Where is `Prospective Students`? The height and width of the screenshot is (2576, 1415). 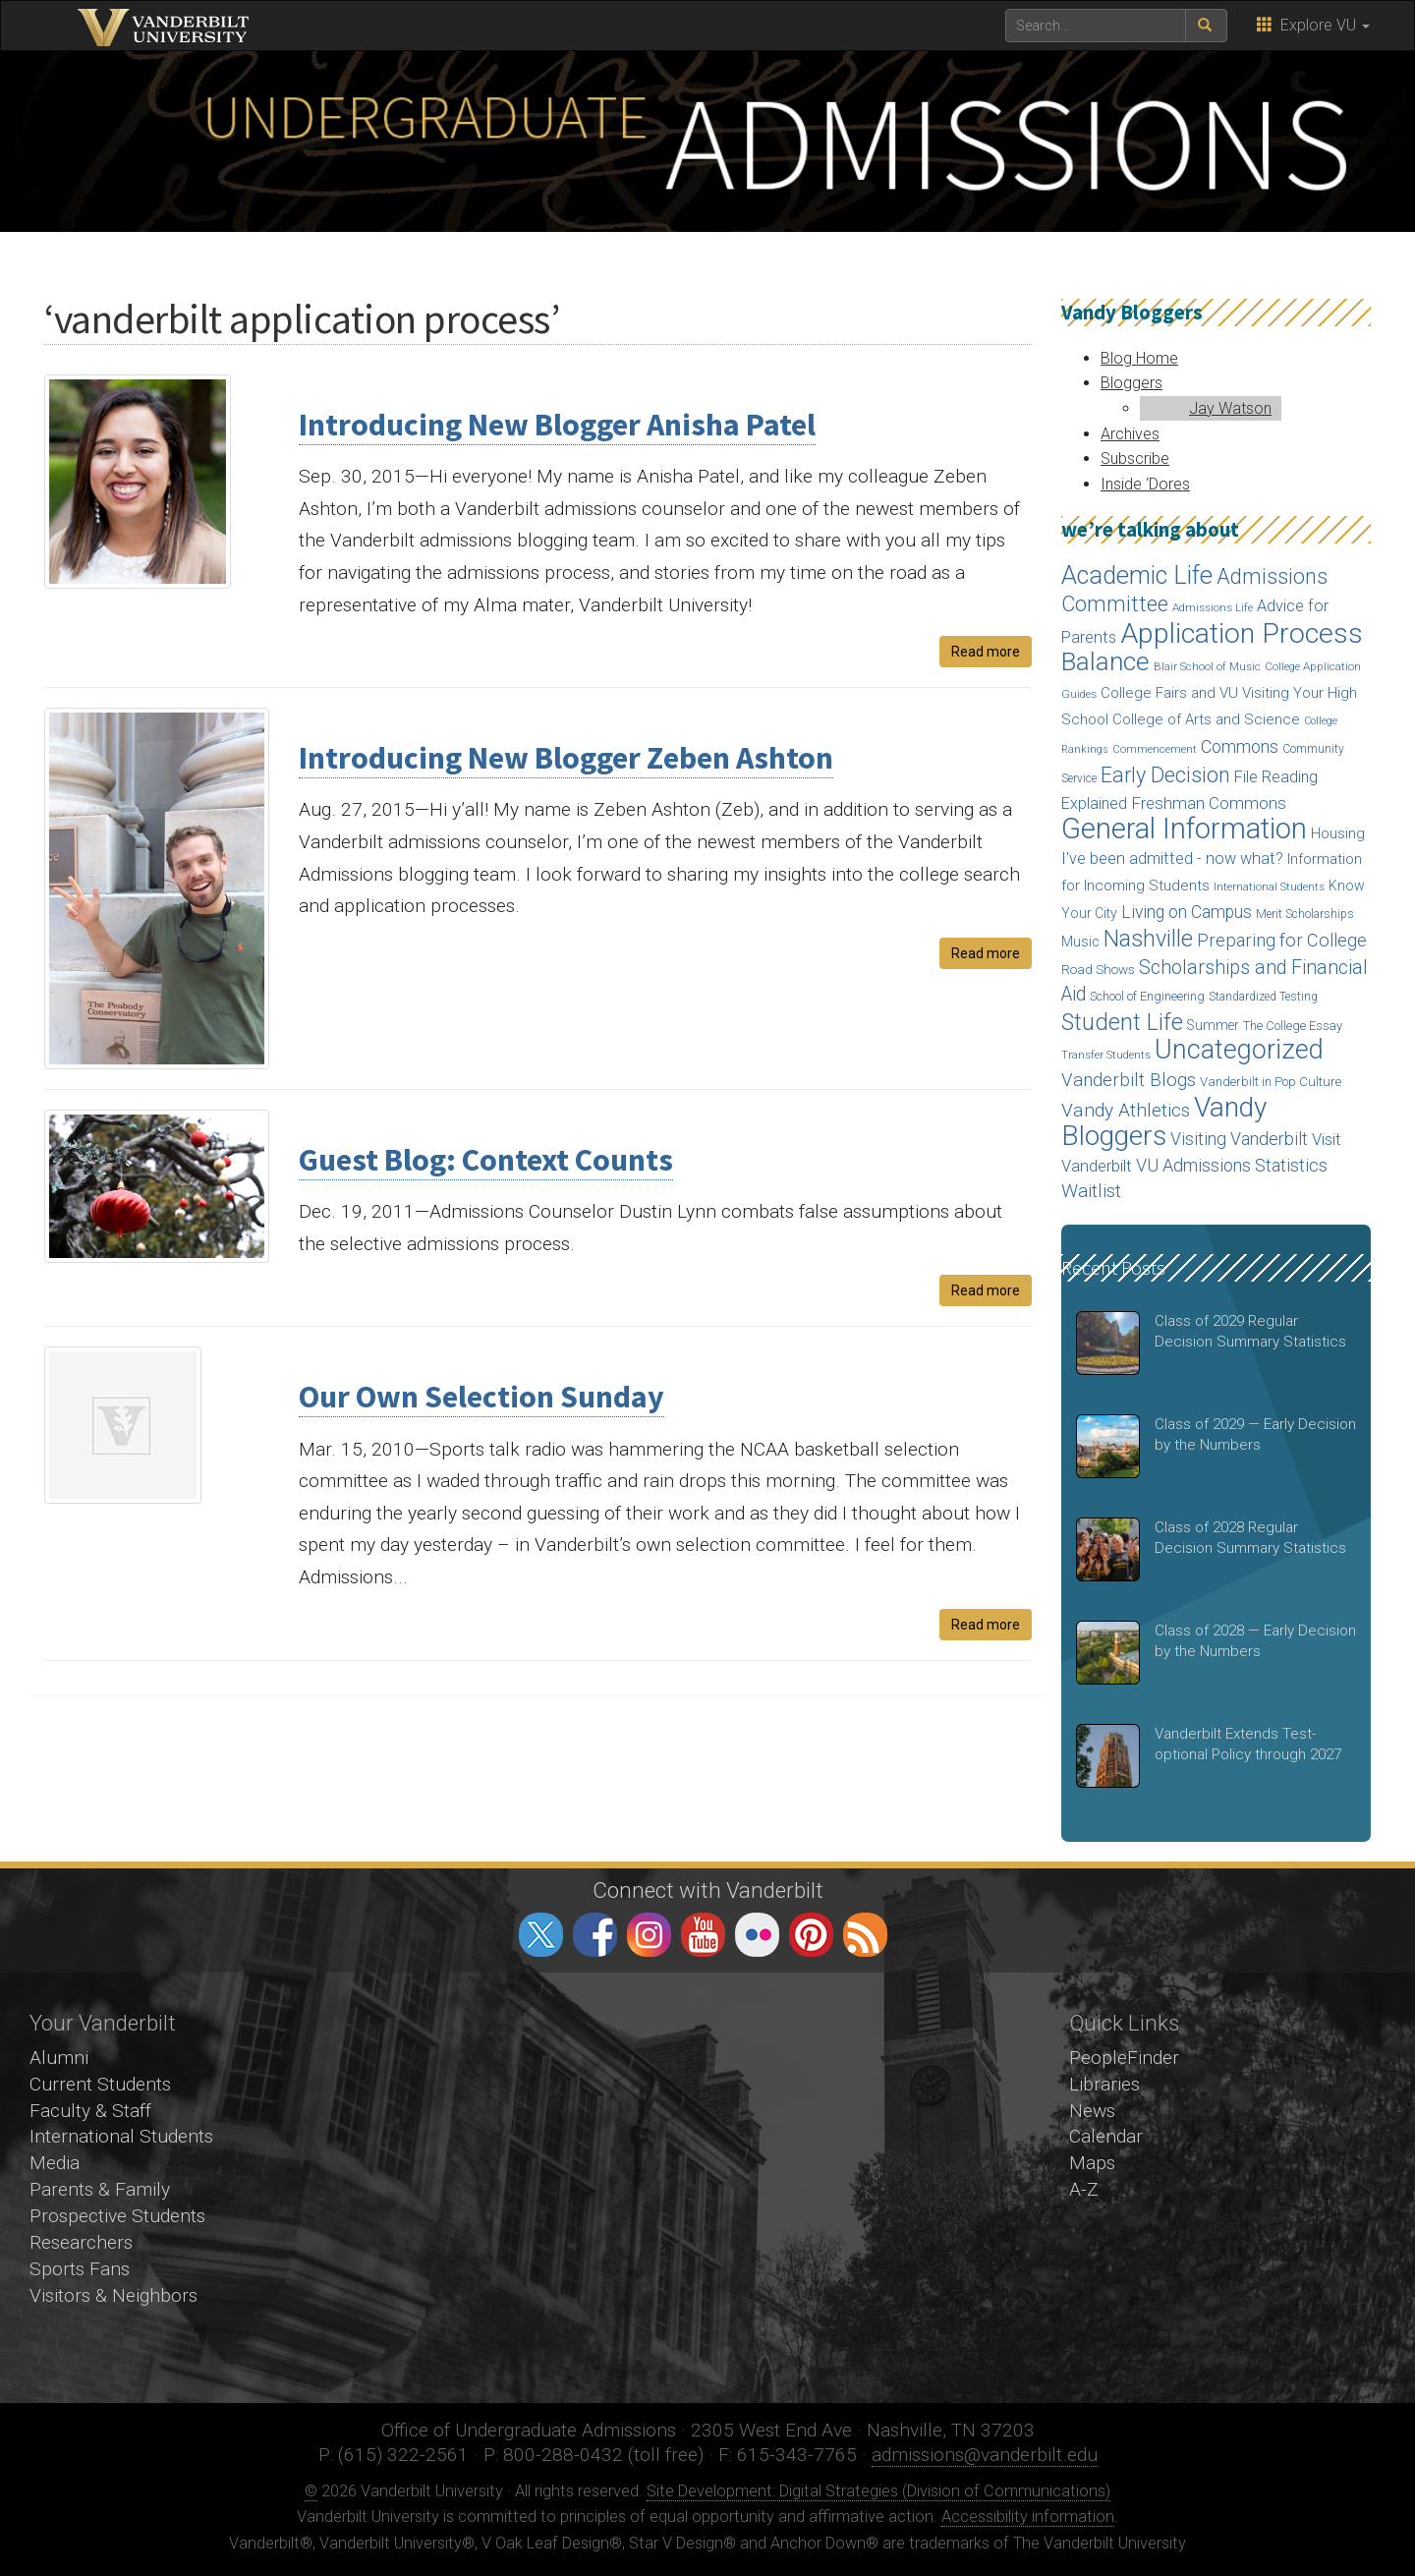 Prospective Students is located at coordinates (117, 2215).